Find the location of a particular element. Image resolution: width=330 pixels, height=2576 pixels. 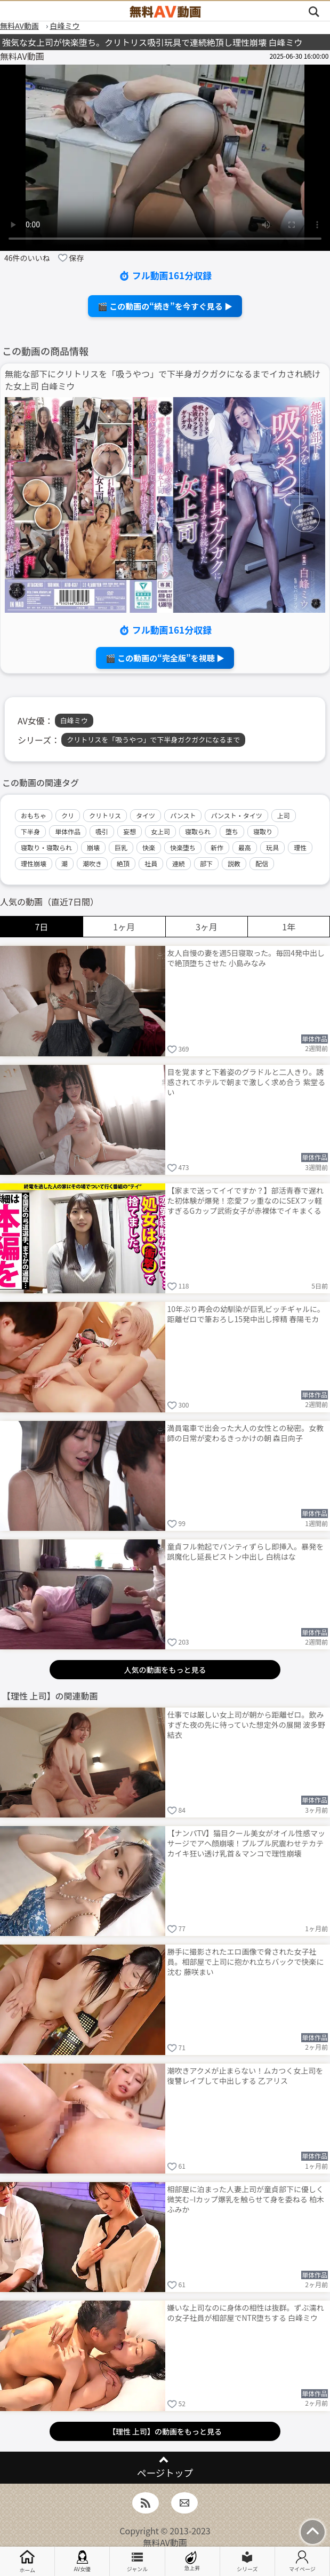

ホーム is located at coordinates (27, 2561).